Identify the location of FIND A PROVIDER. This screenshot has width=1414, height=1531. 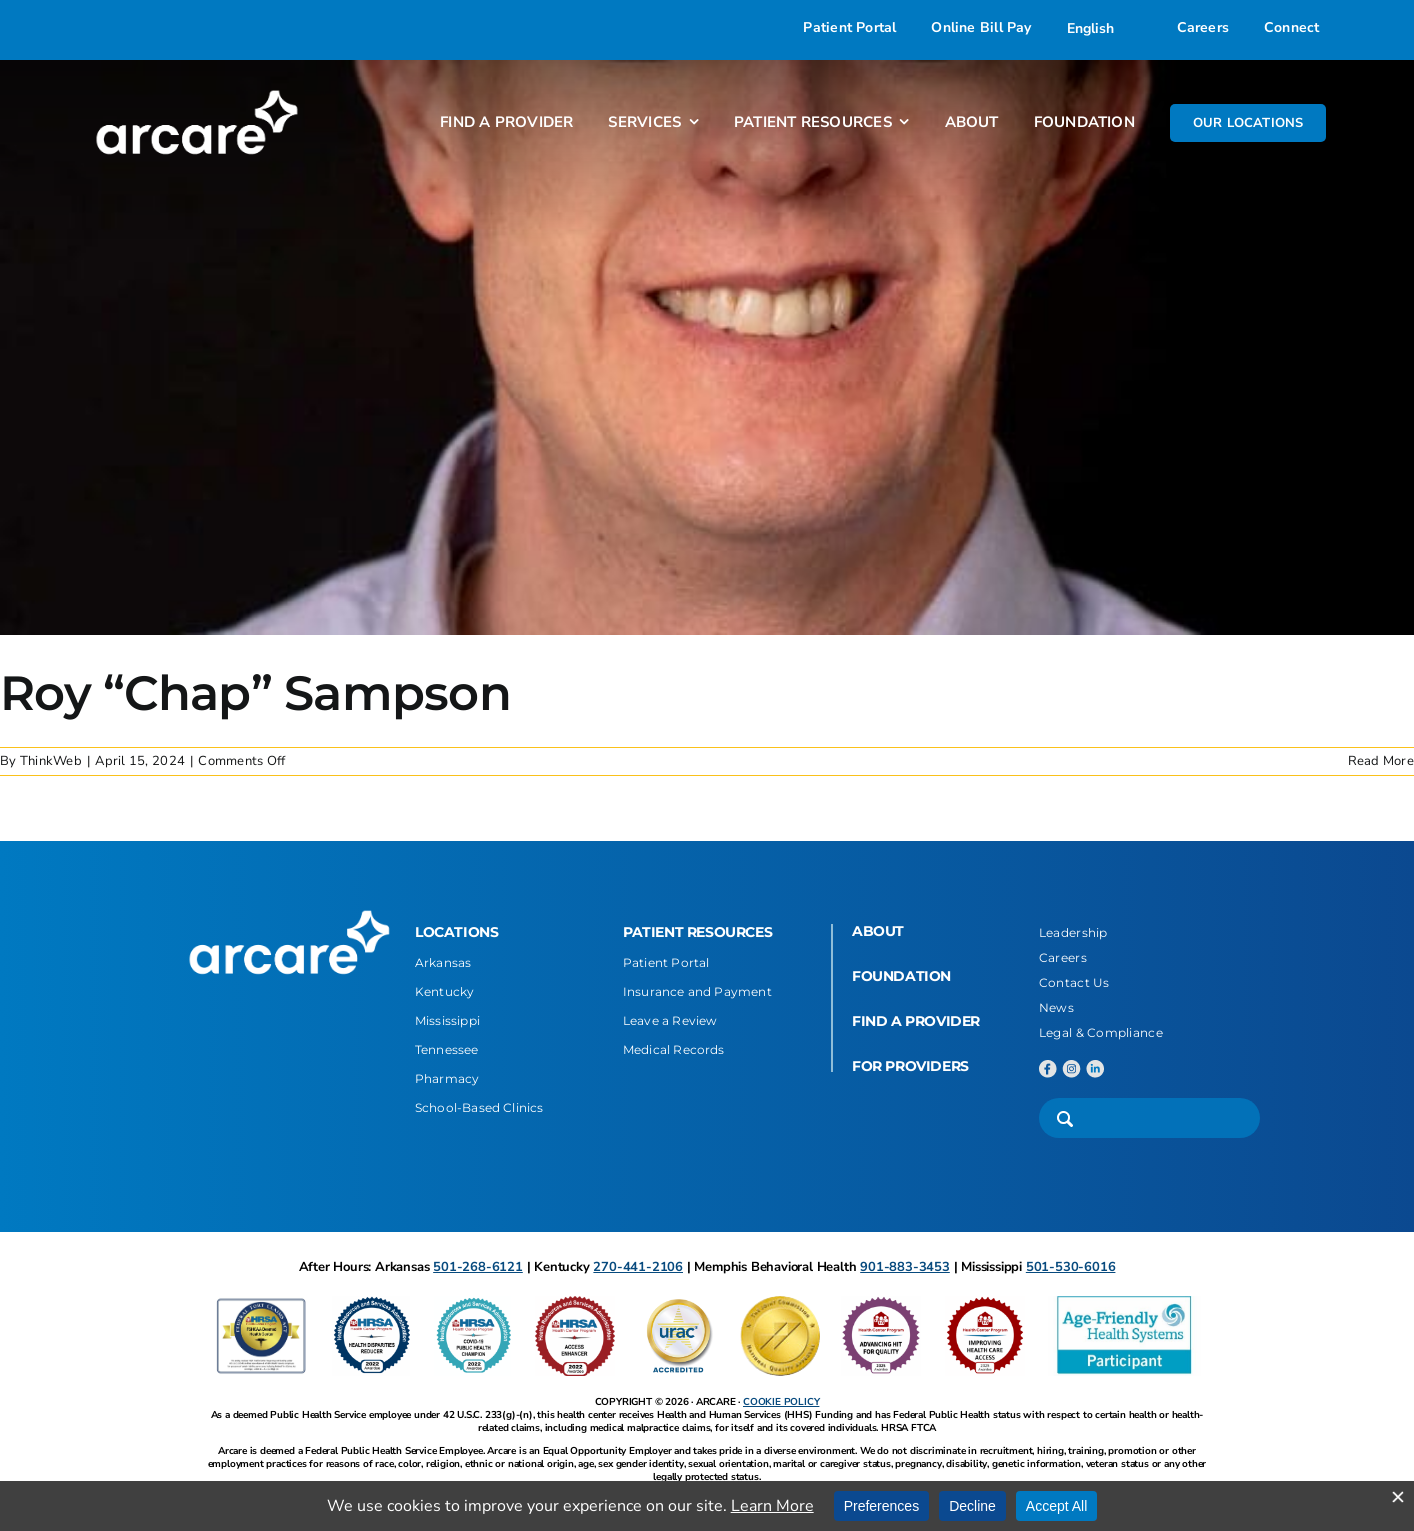
(916, 1021).